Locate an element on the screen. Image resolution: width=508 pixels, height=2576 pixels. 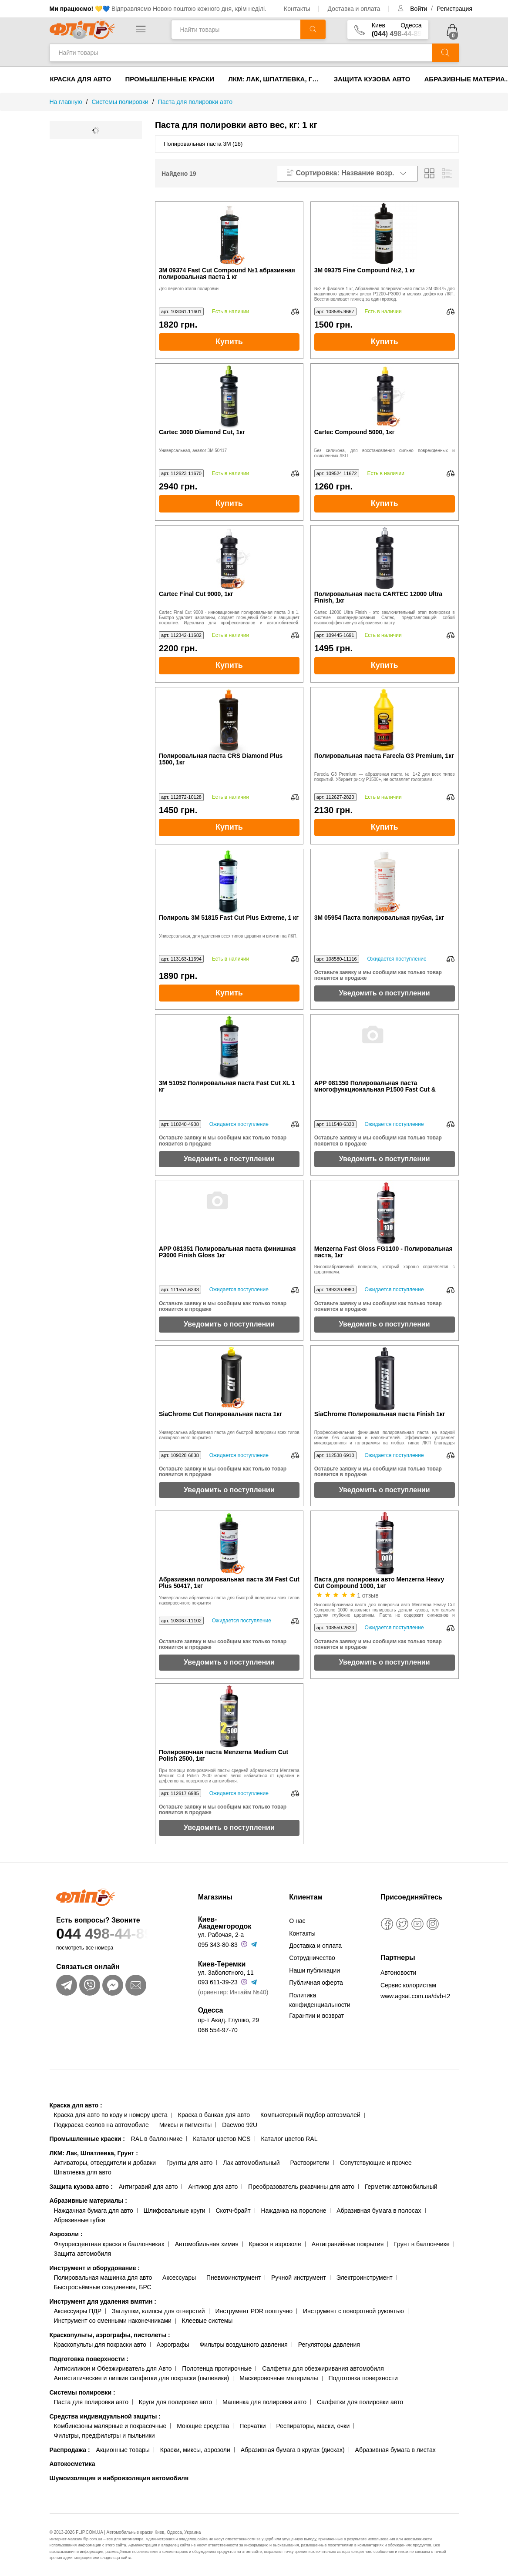
Cartec 3000 Diamond Cut, 1кг is located at coordinates (202, 432).